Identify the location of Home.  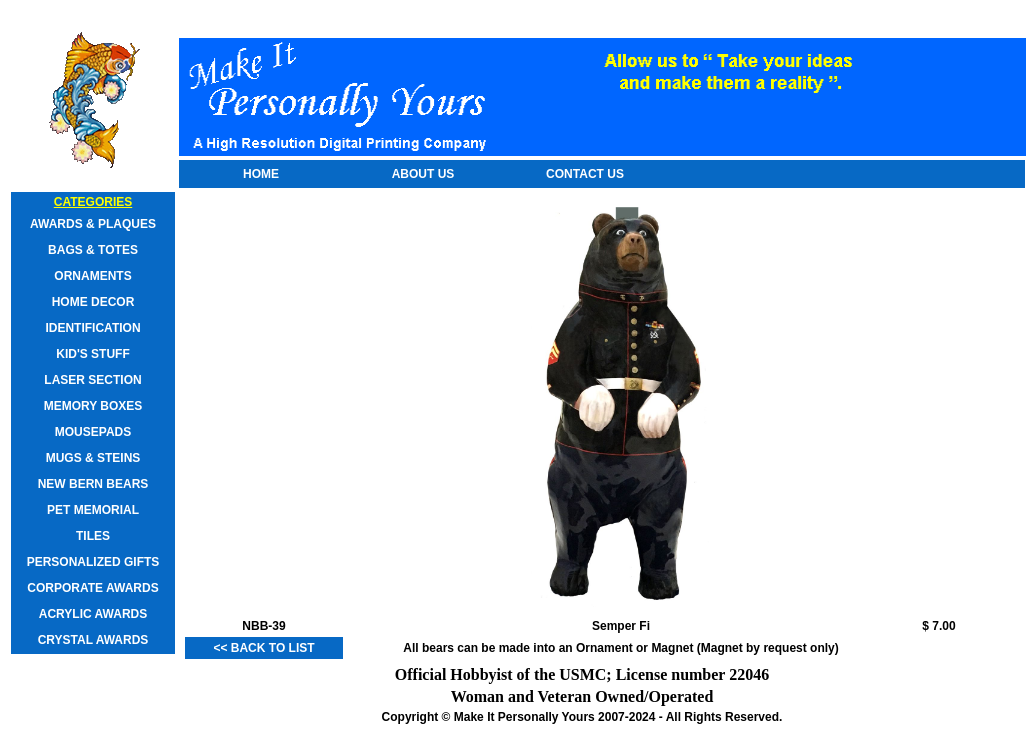
(261, 174).